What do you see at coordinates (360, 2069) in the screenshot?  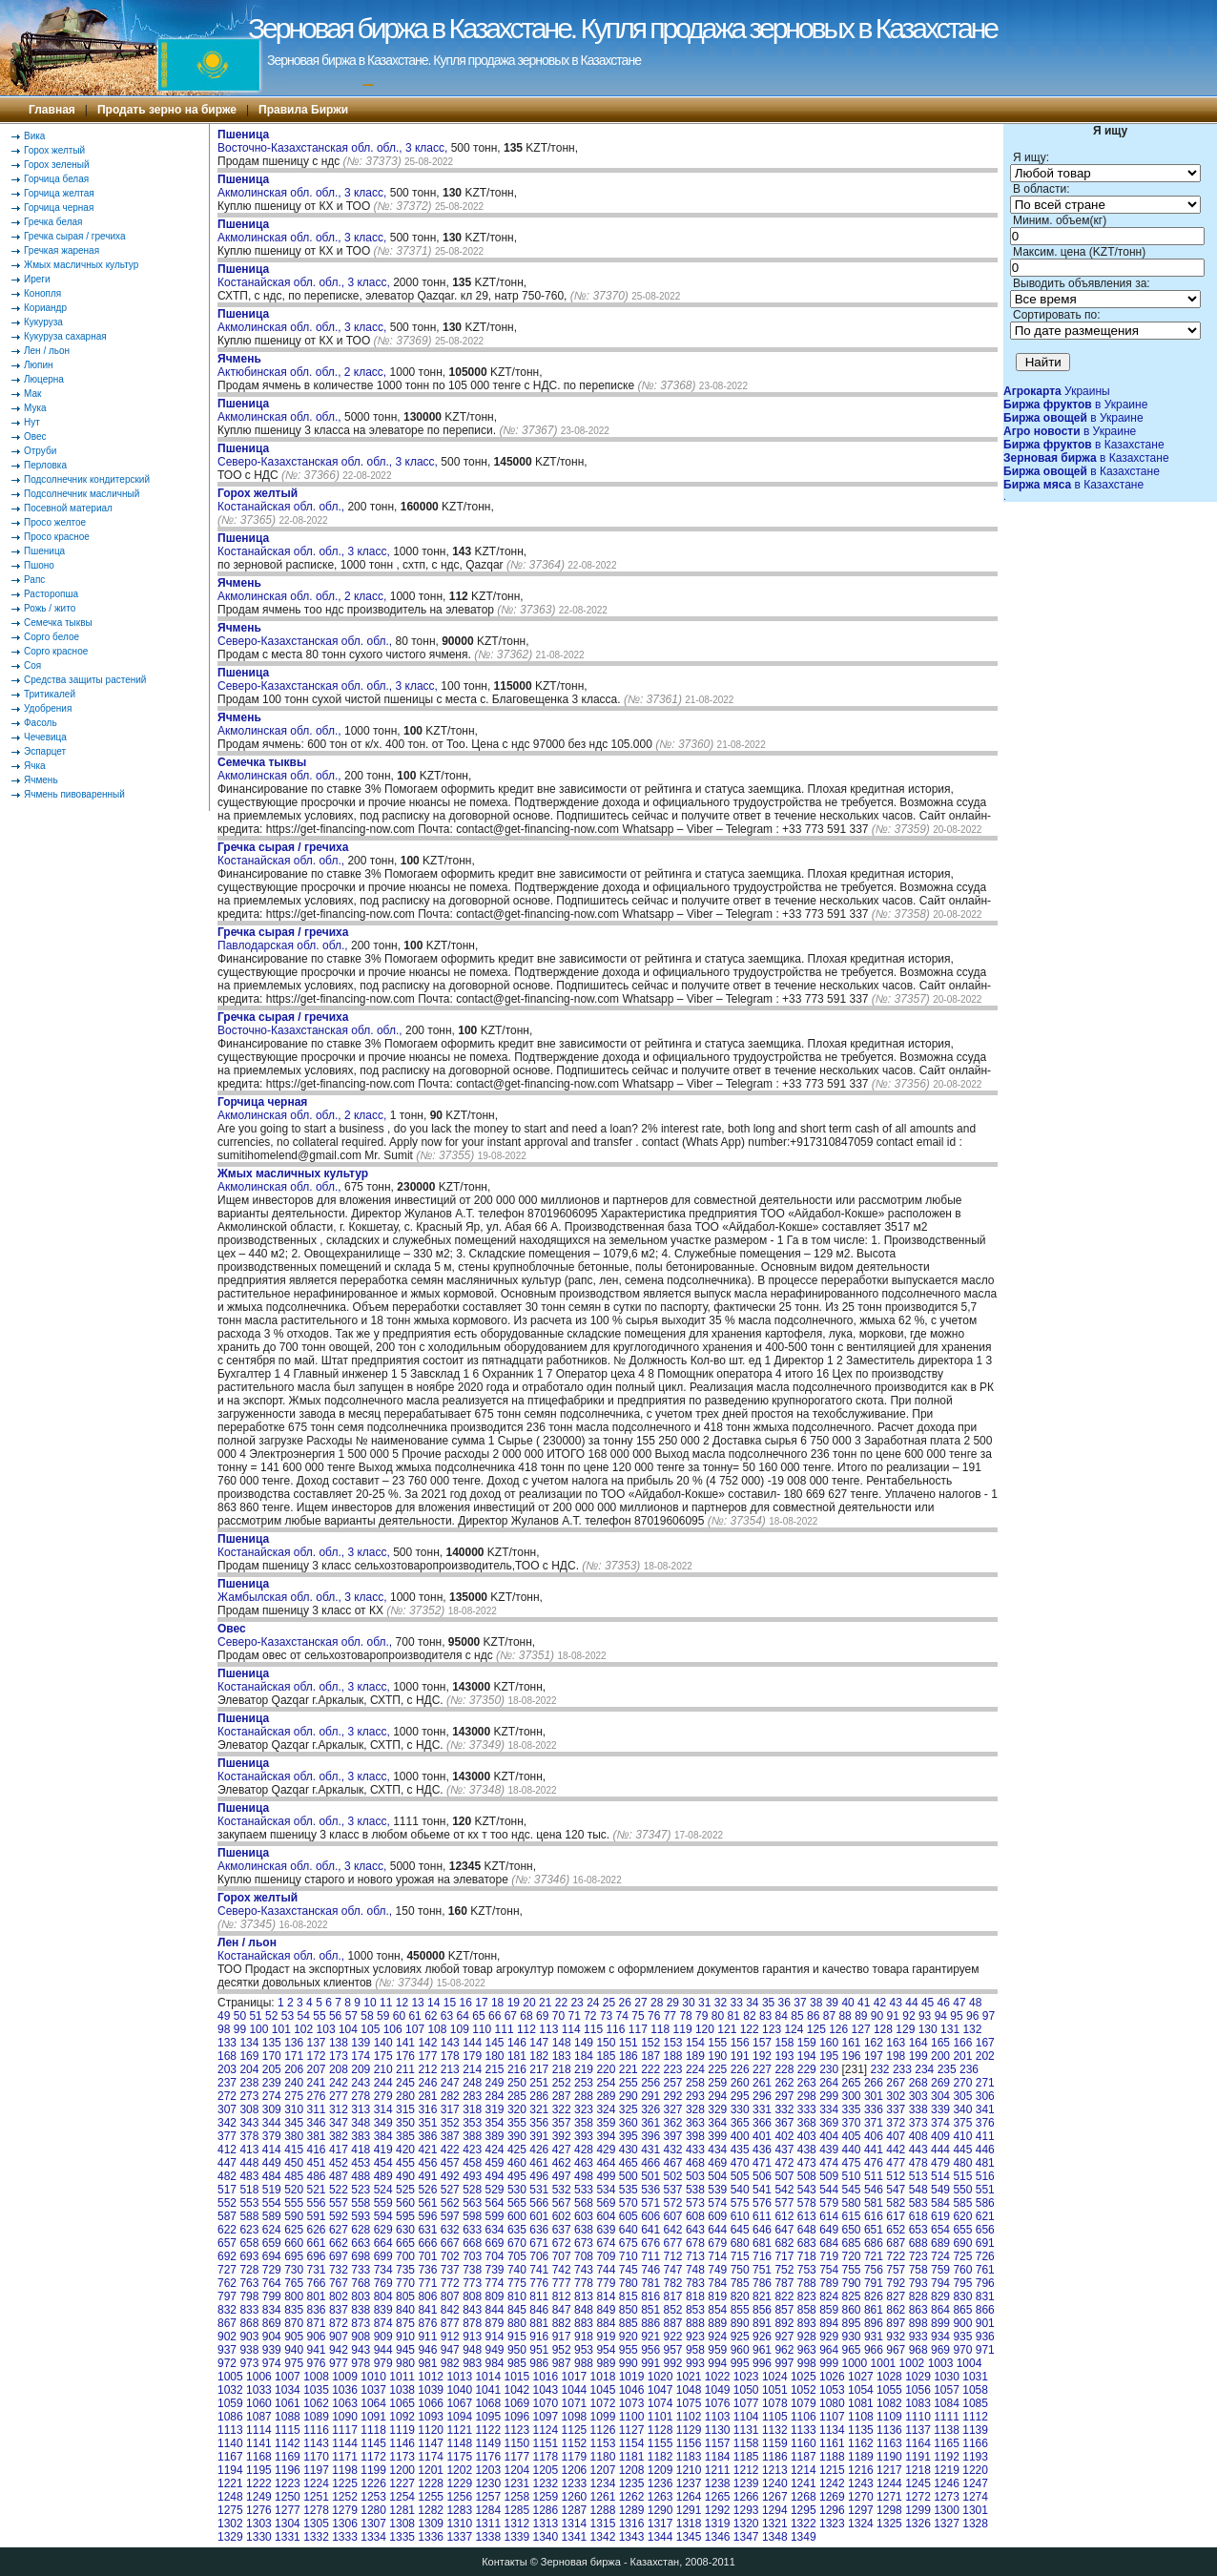 I see `209` at bounding box center [360, 2069].